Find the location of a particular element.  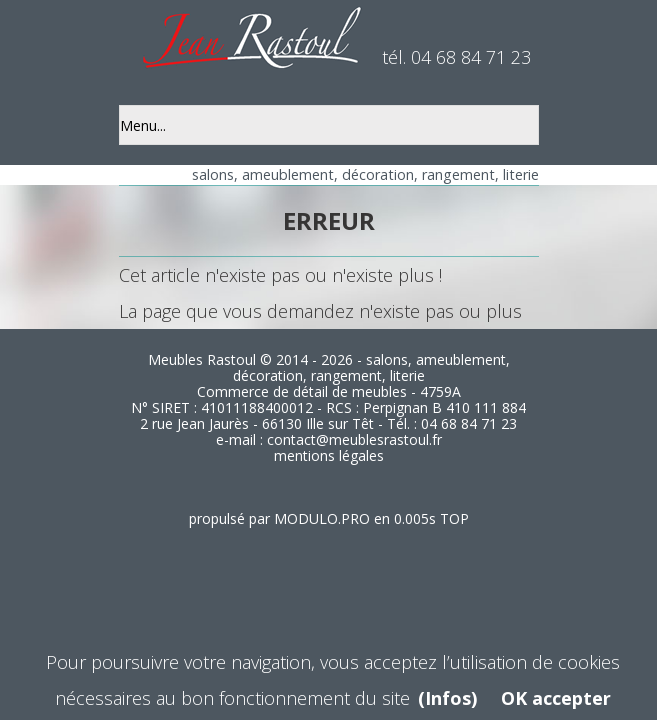

contact@meublesrastoul.fr is located at coordinates (354, 439).